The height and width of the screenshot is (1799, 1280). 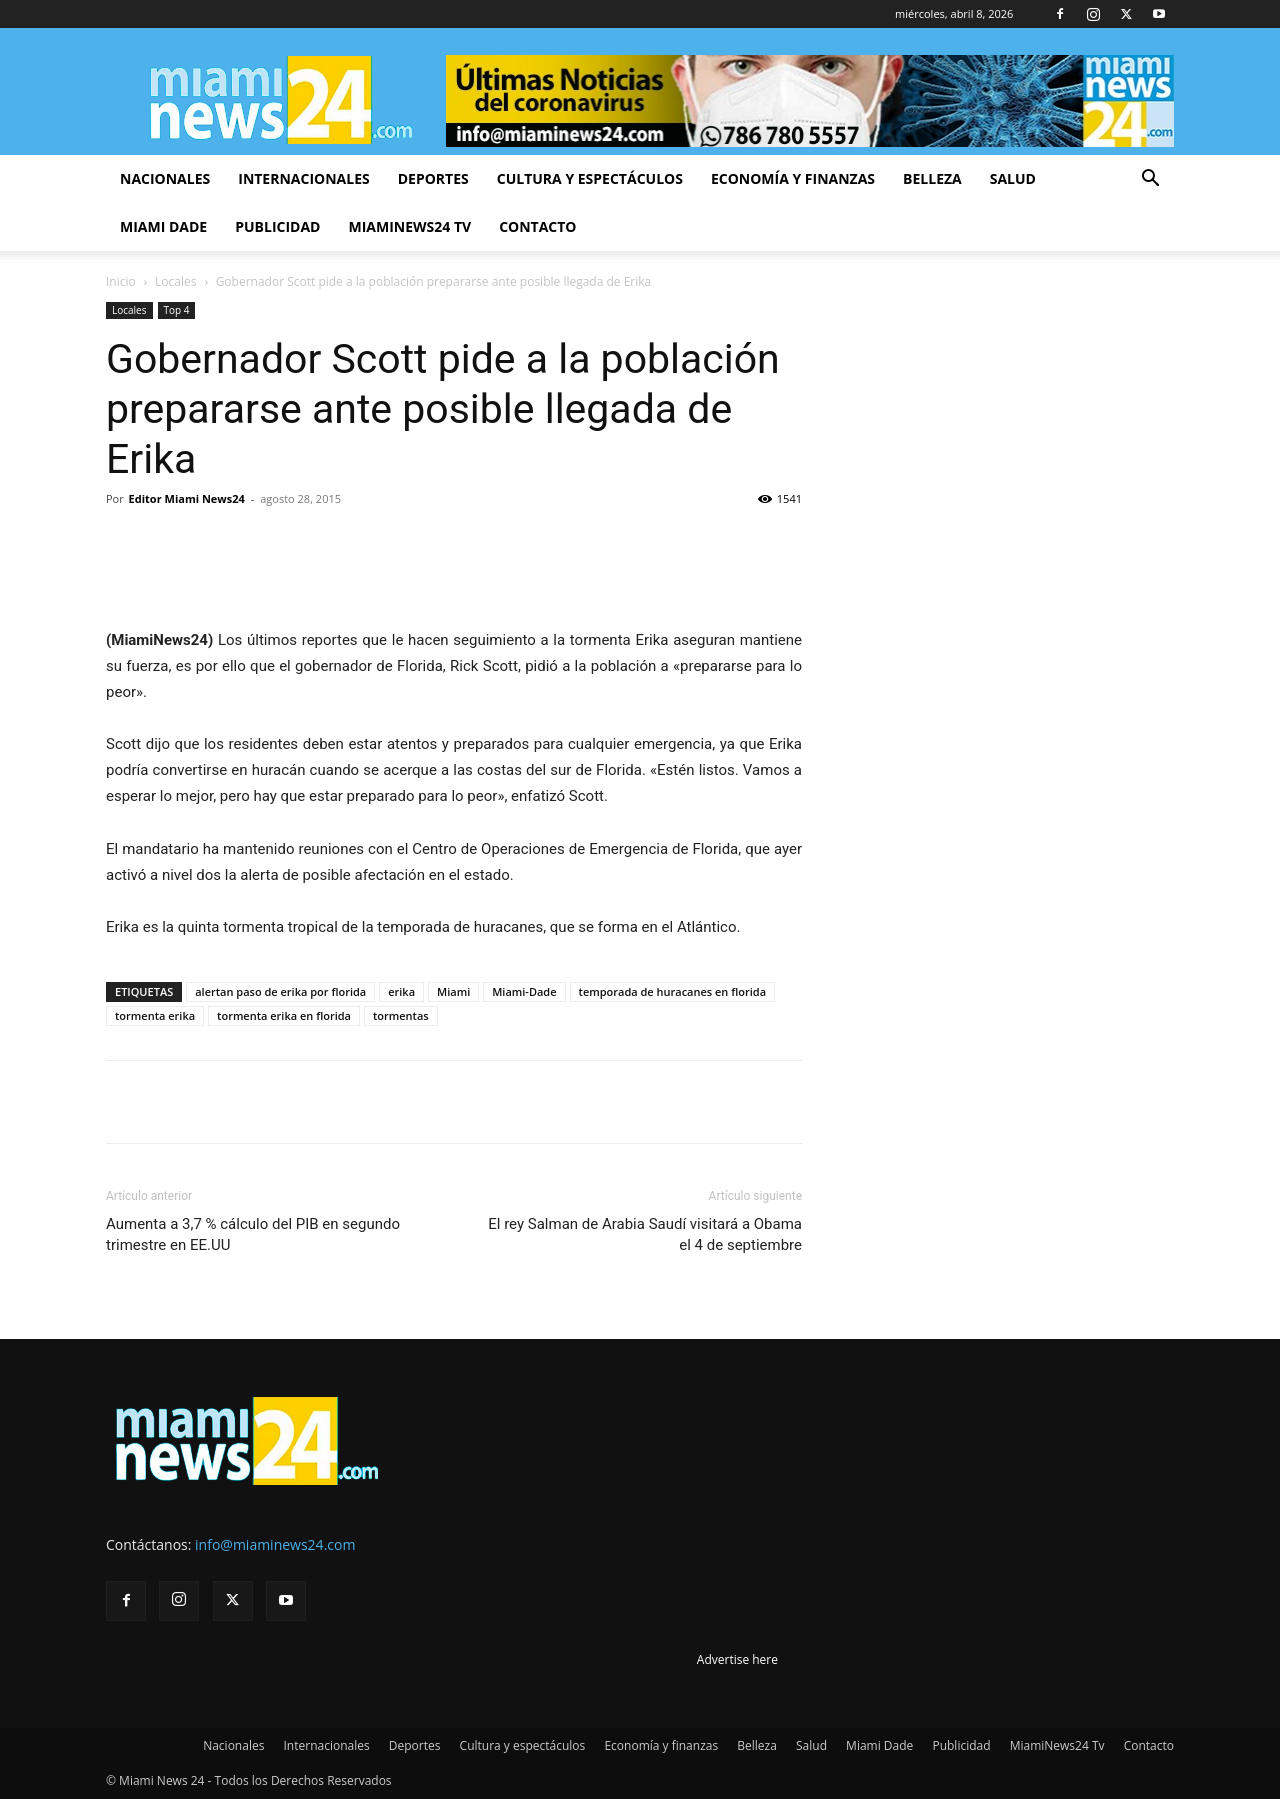 I want to click on Nacionales, so click(x=165, y=178).